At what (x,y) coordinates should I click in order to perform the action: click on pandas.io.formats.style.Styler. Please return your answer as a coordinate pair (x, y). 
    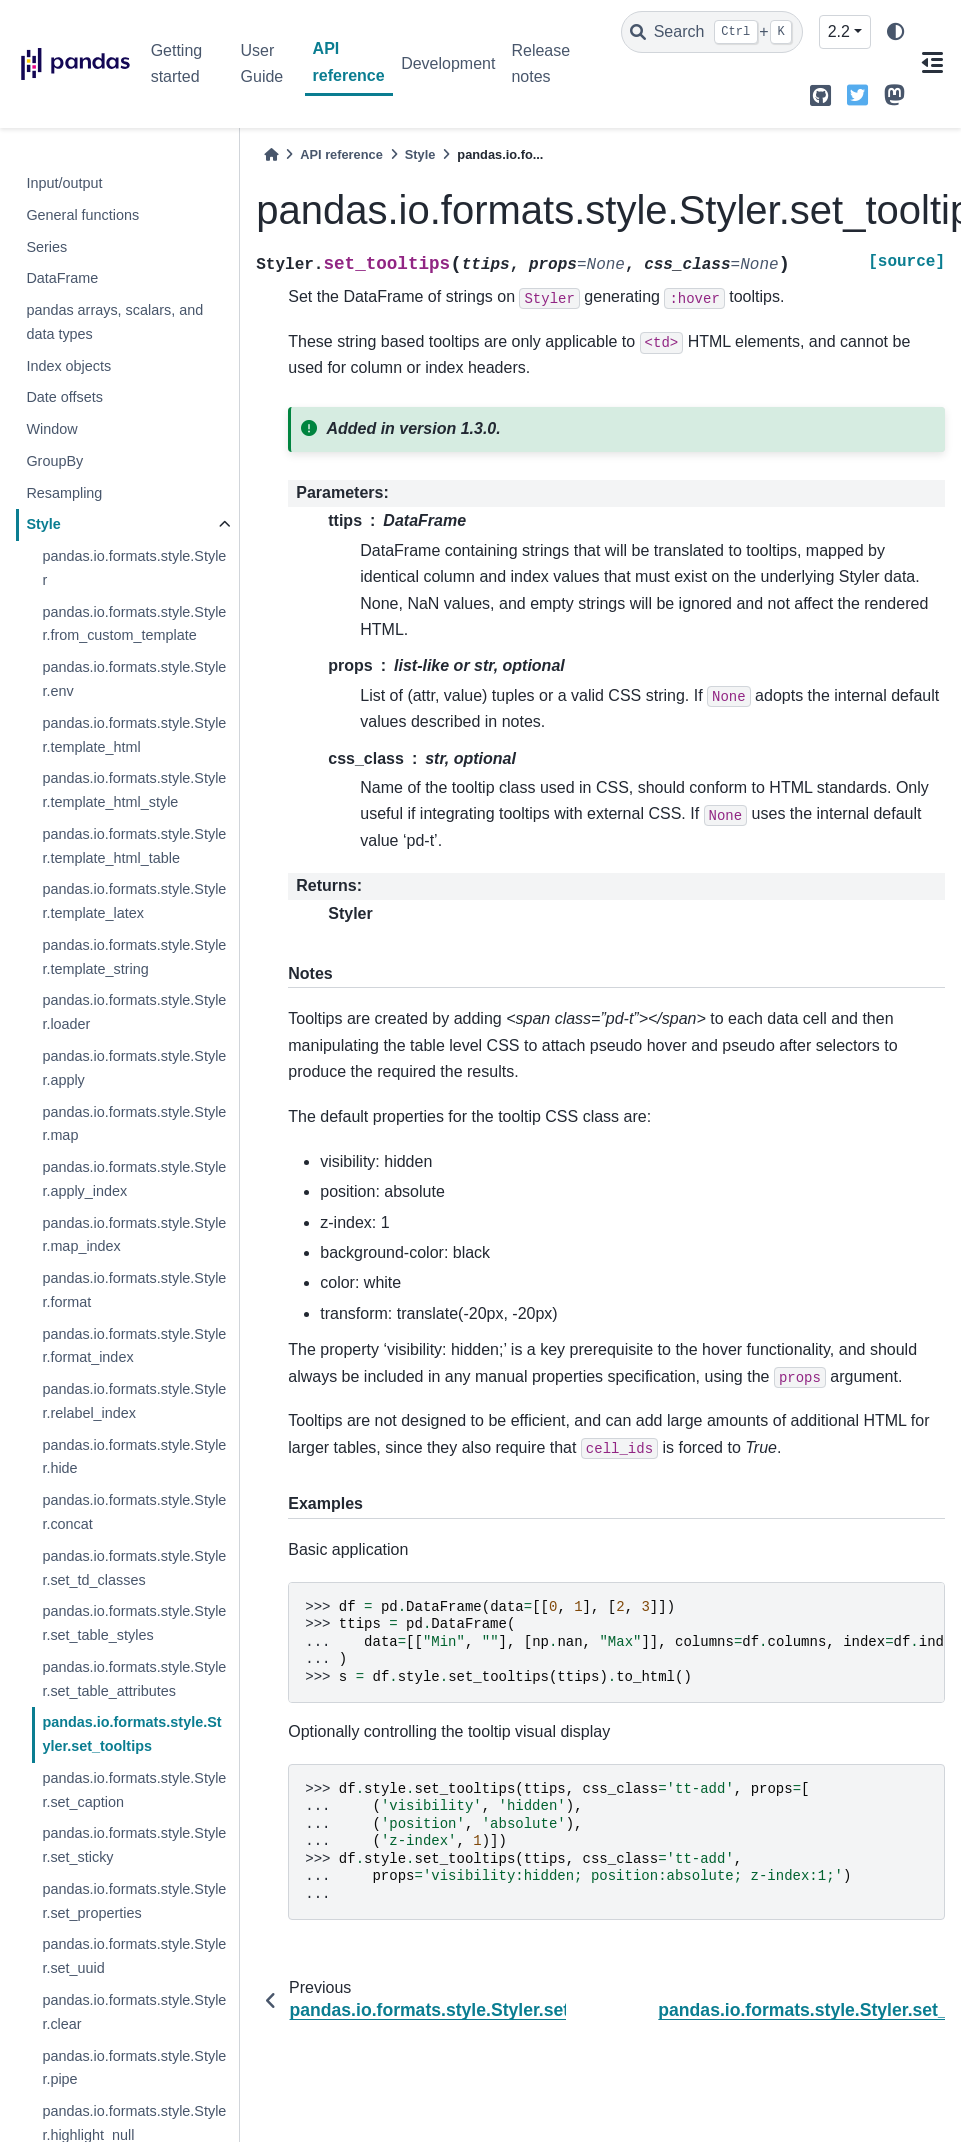
    Looking at the image, I should click on (134, 568).